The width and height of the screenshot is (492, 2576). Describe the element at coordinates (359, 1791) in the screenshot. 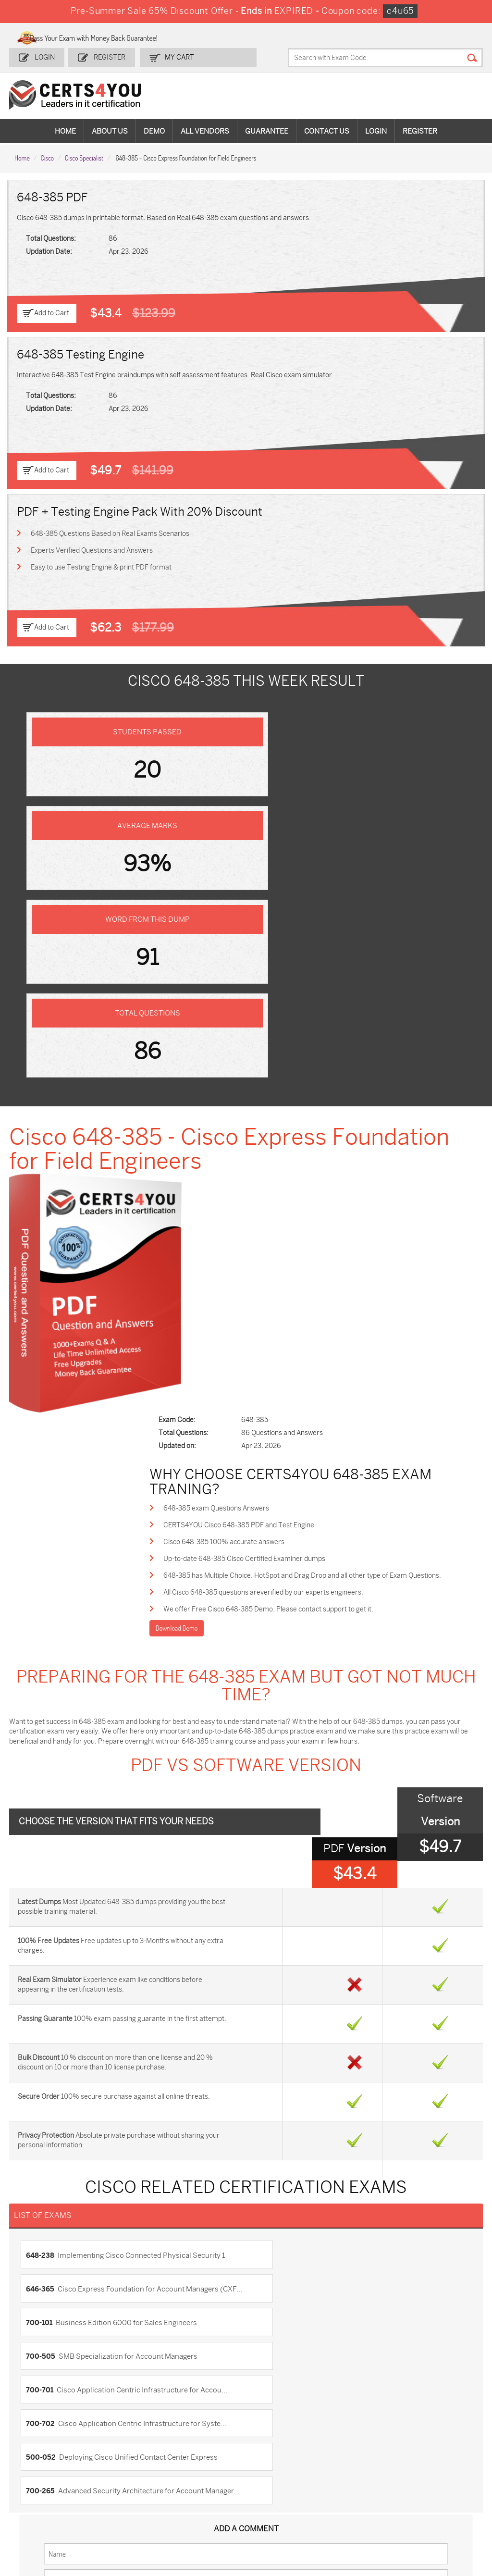

I see `646-365` at that location.